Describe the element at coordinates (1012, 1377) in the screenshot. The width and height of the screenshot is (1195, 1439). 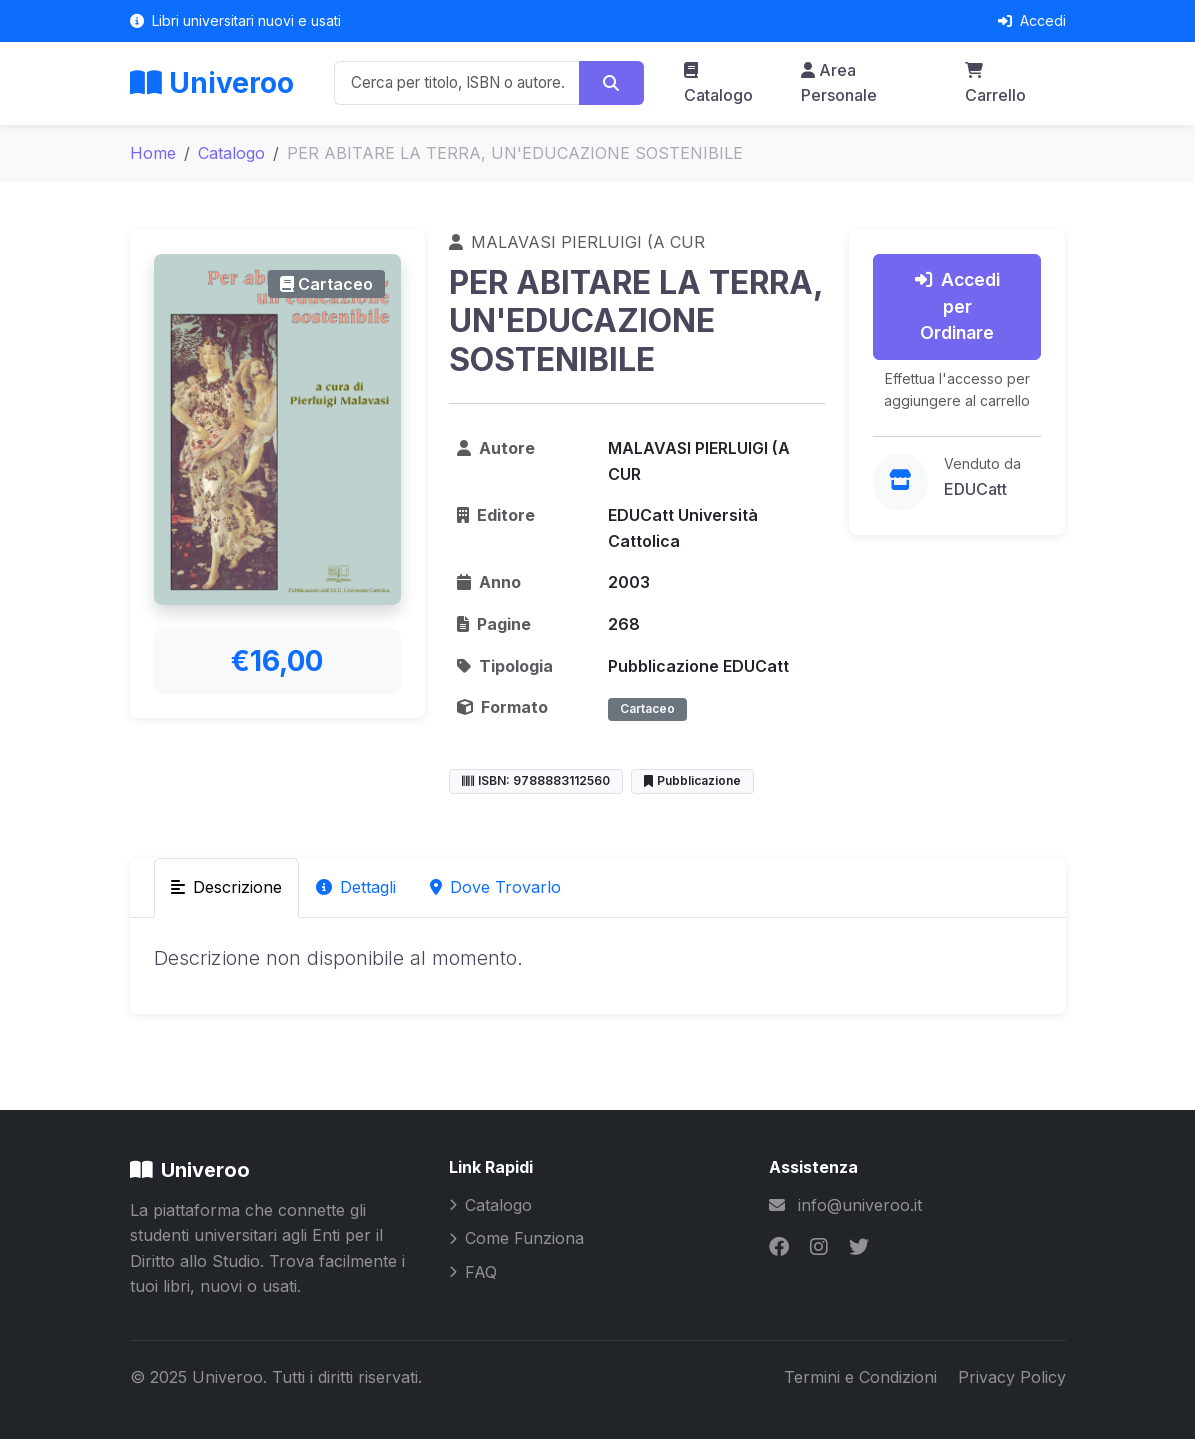
I see `Privacy Policy` at that location.